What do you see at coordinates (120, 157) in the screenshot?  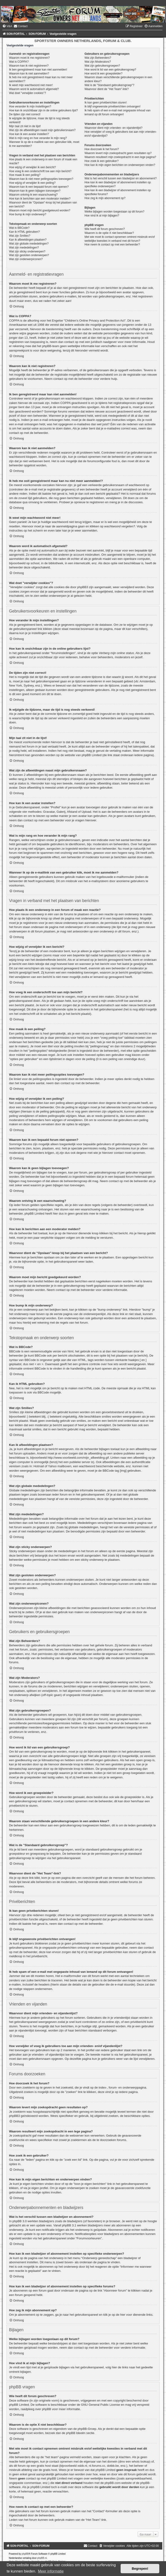 I see `Waarom resulteert mijn zoekopdracht in een lege pagina?` at bounding box center [120, 157].